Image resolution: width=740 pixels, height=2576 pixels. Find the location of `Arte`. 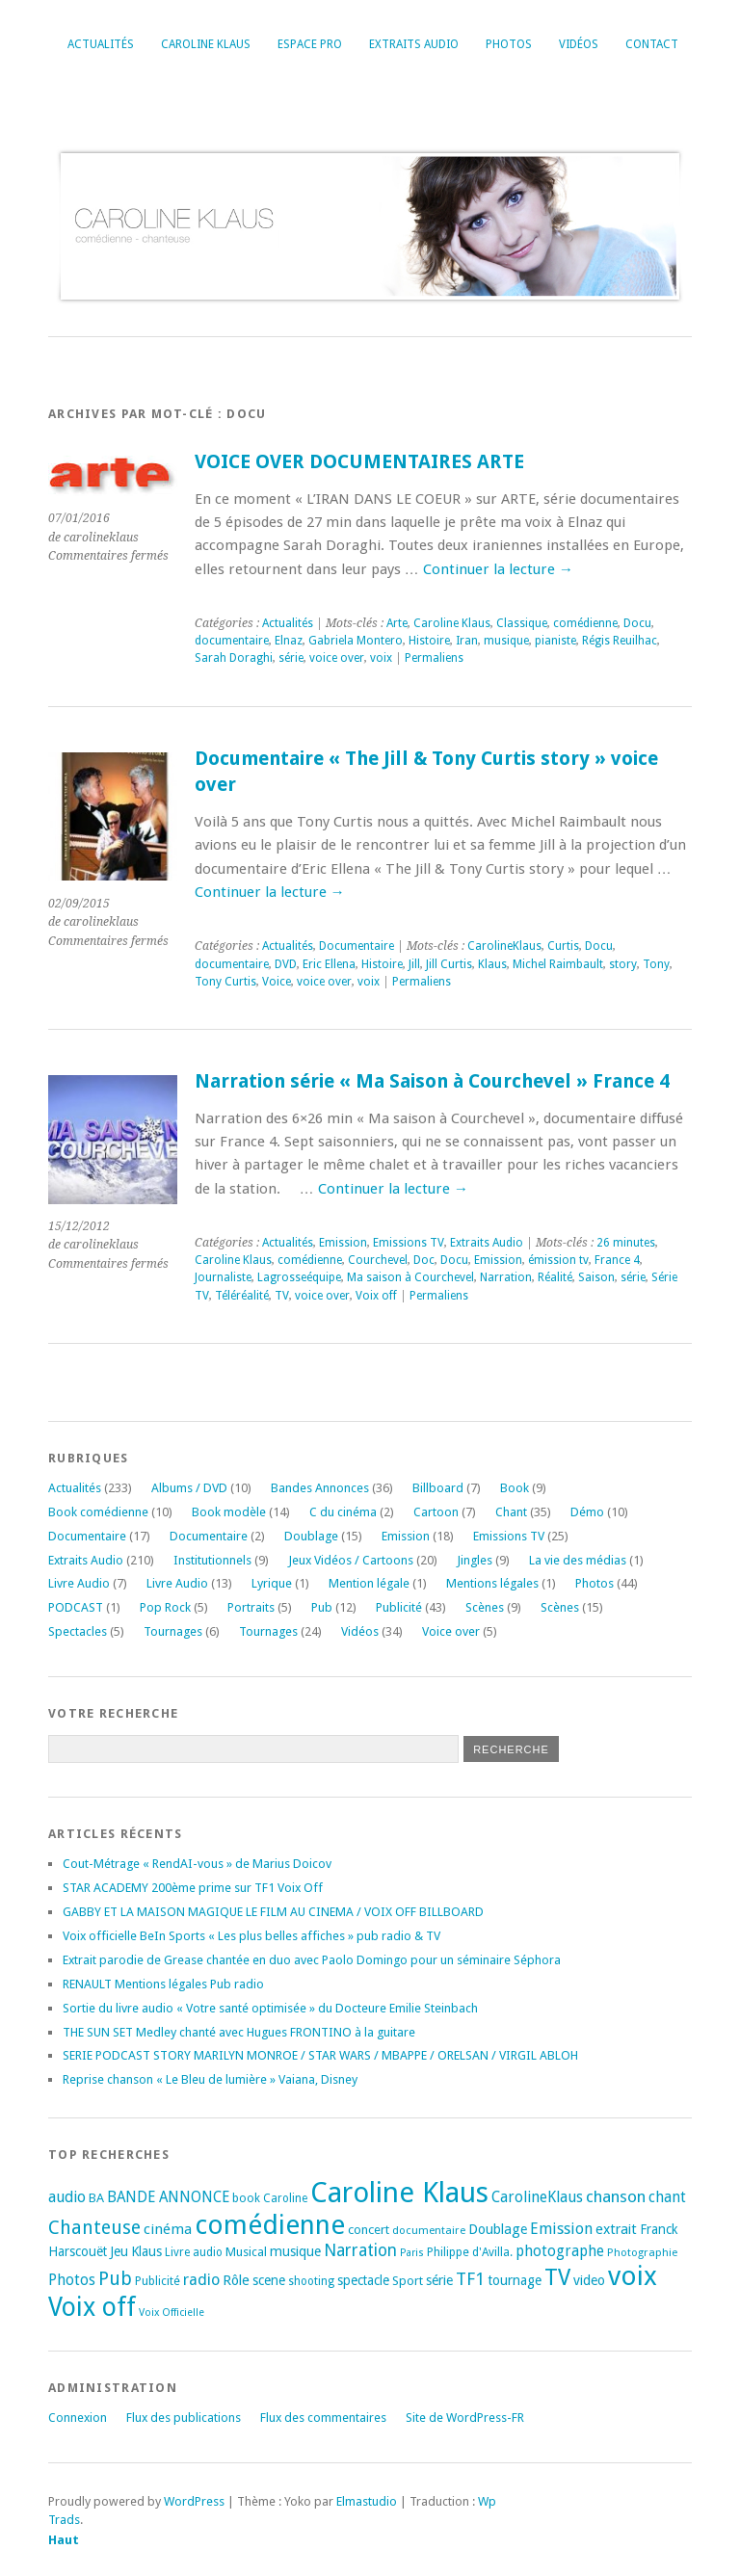

Arte is located at coordinates (397, 623).